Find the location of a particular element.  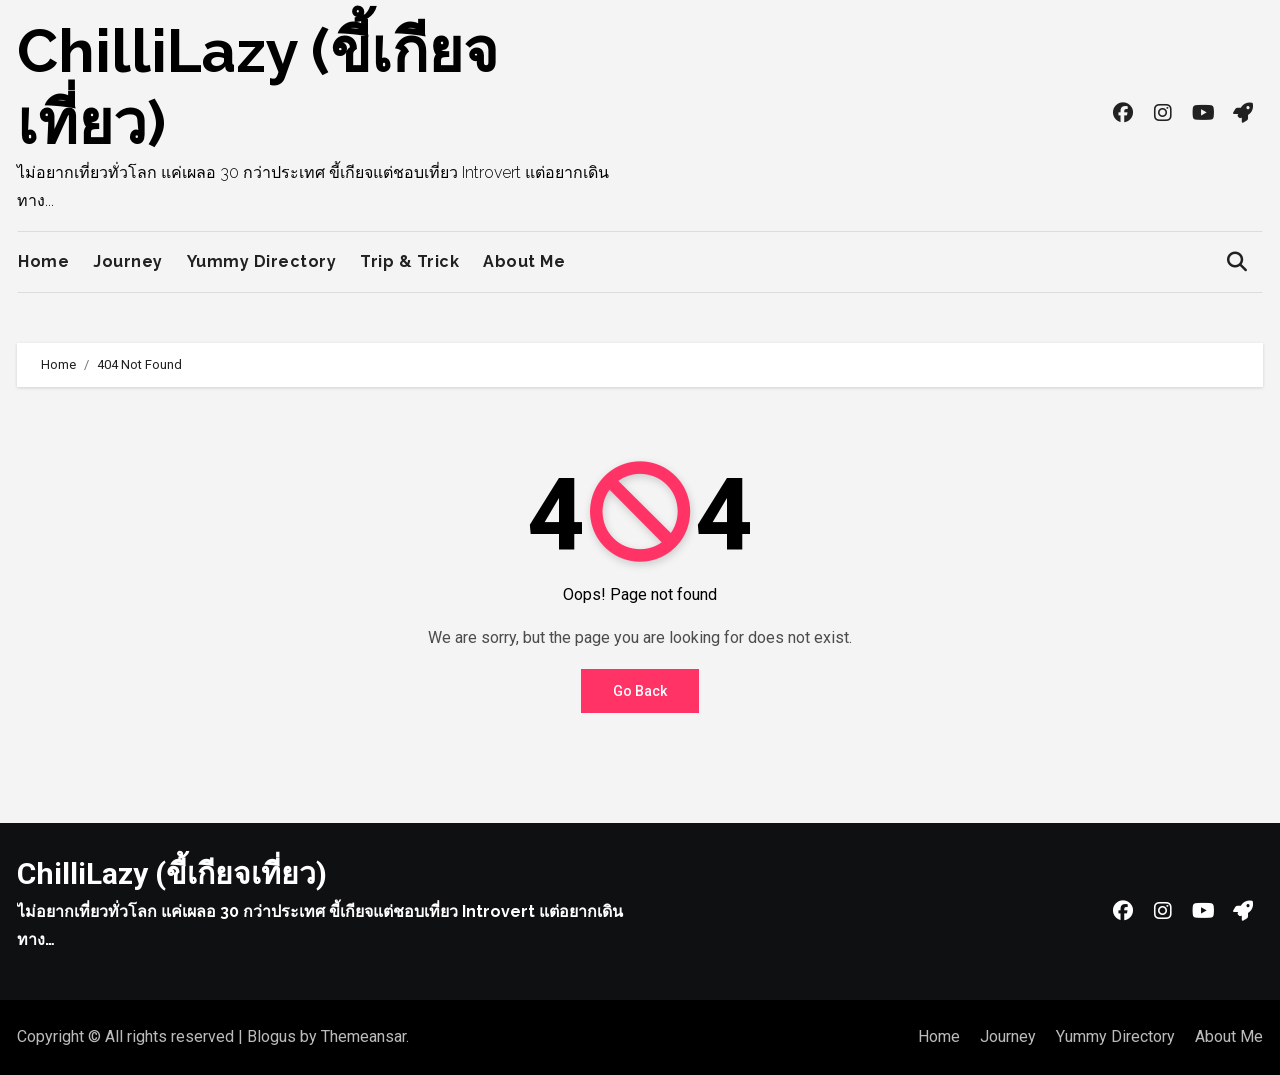

Blogus is located at coordinates (271, 1036).